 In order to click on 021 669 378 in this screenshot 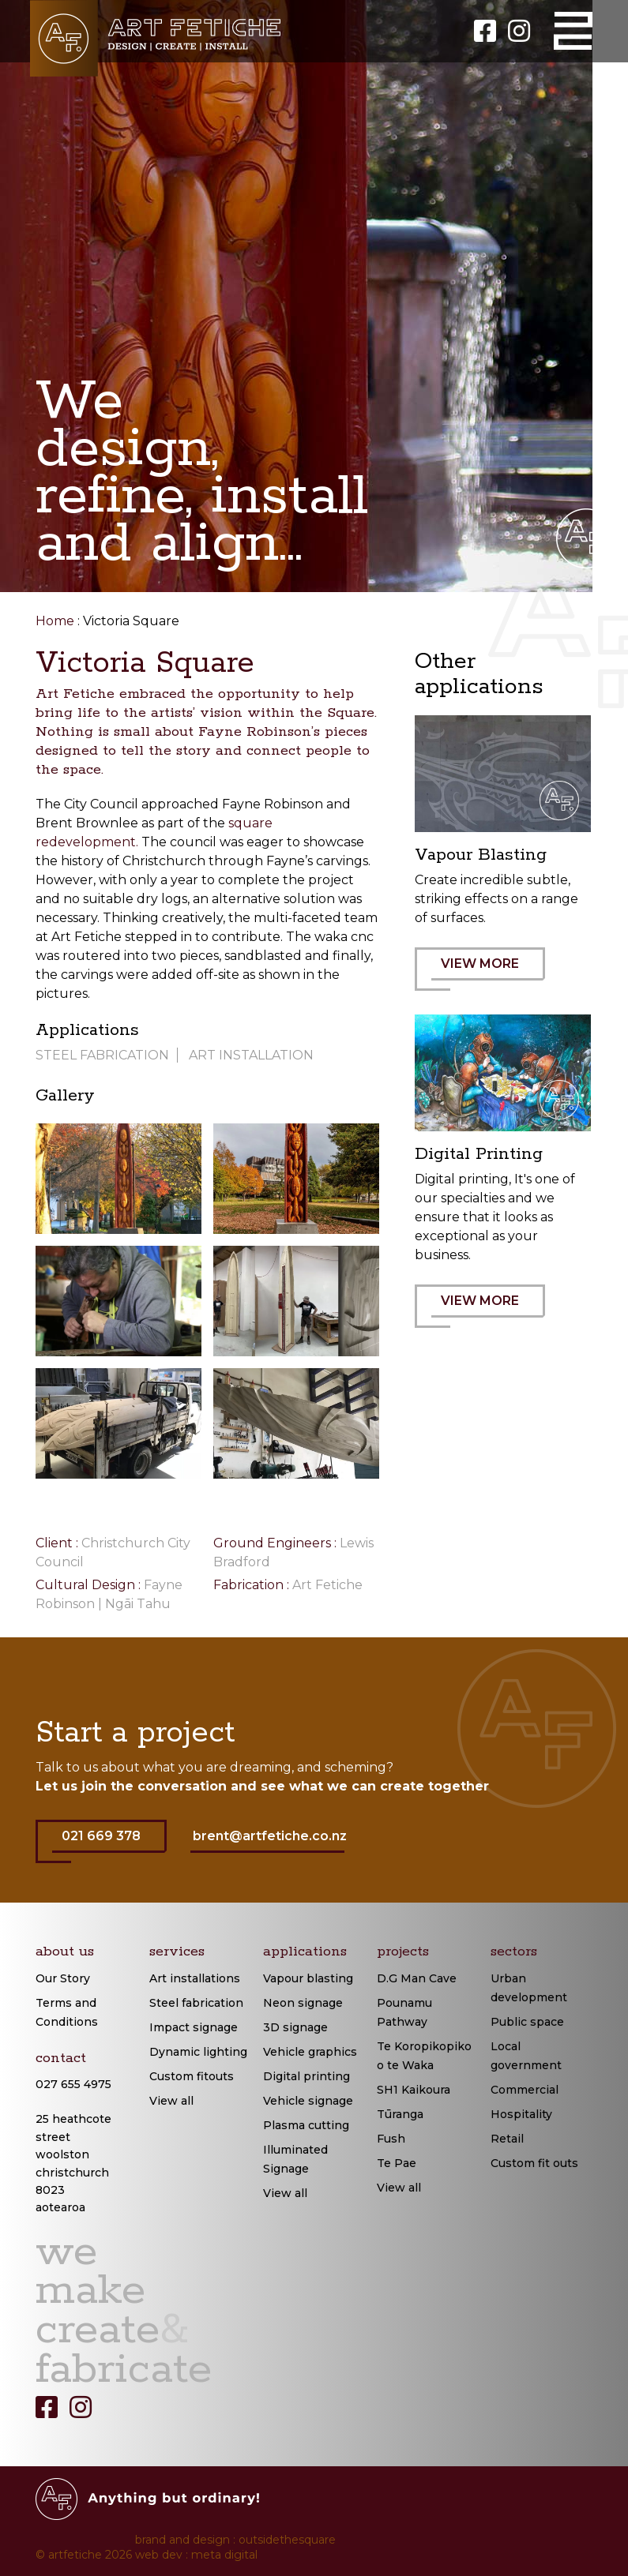, I will do `click(109, 1845)`.